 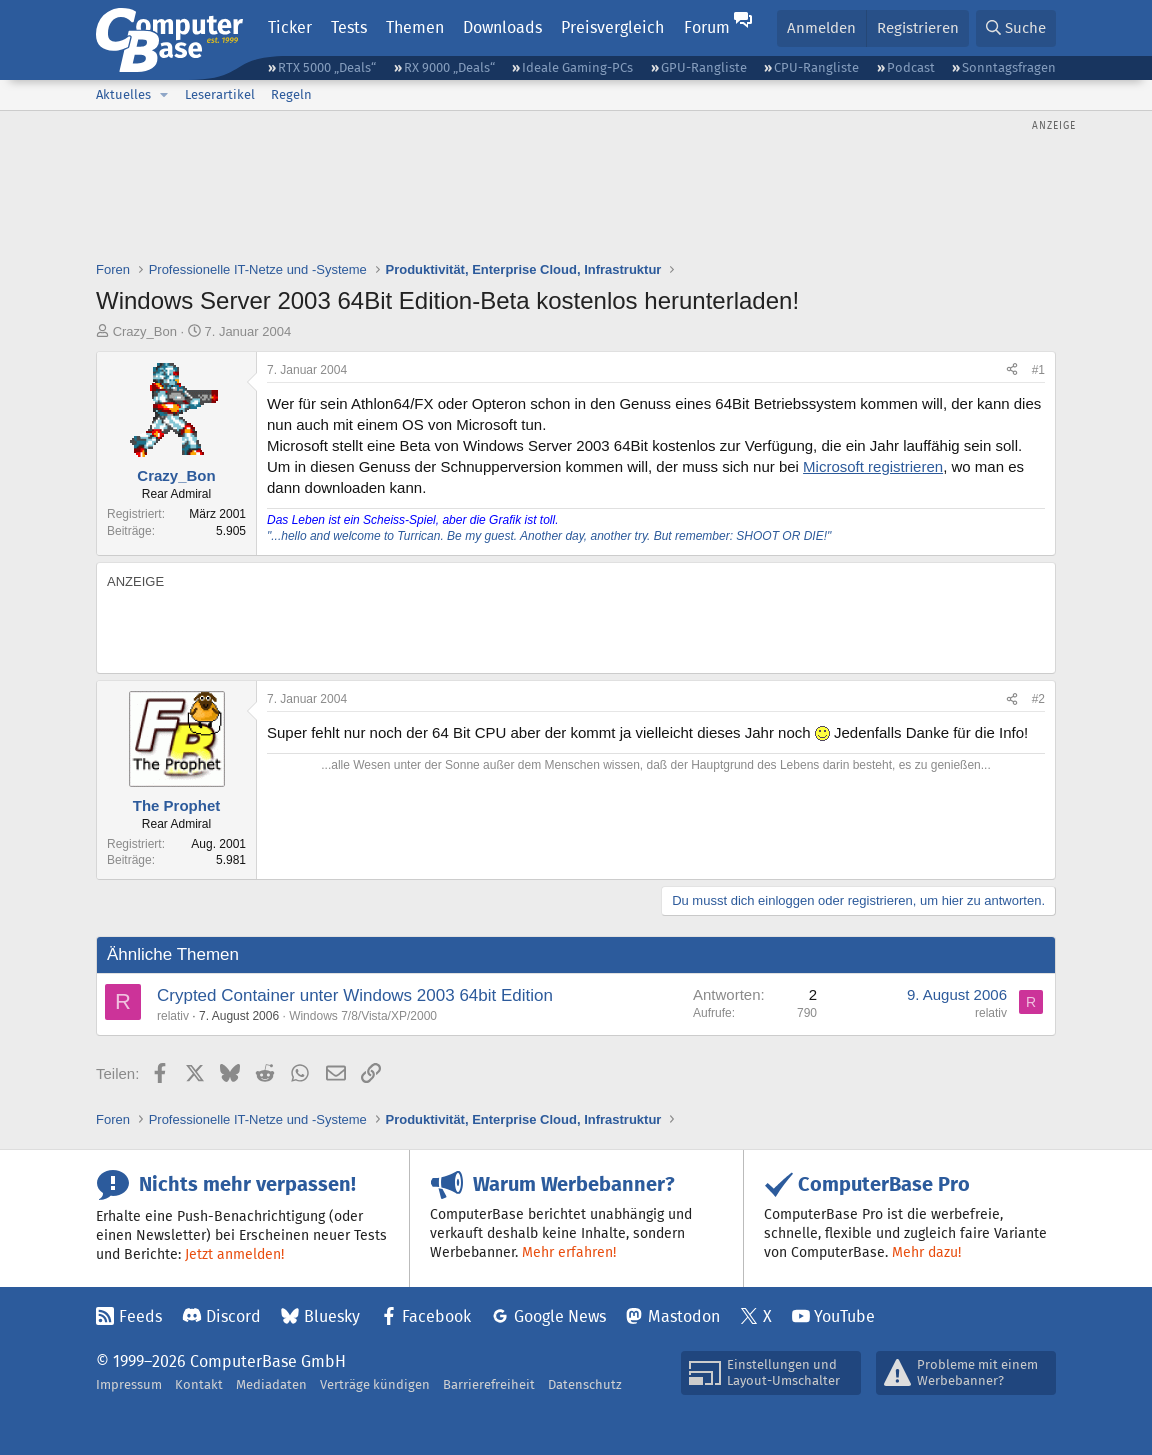 I want to click on Regeln, so click(x=291, y=94).